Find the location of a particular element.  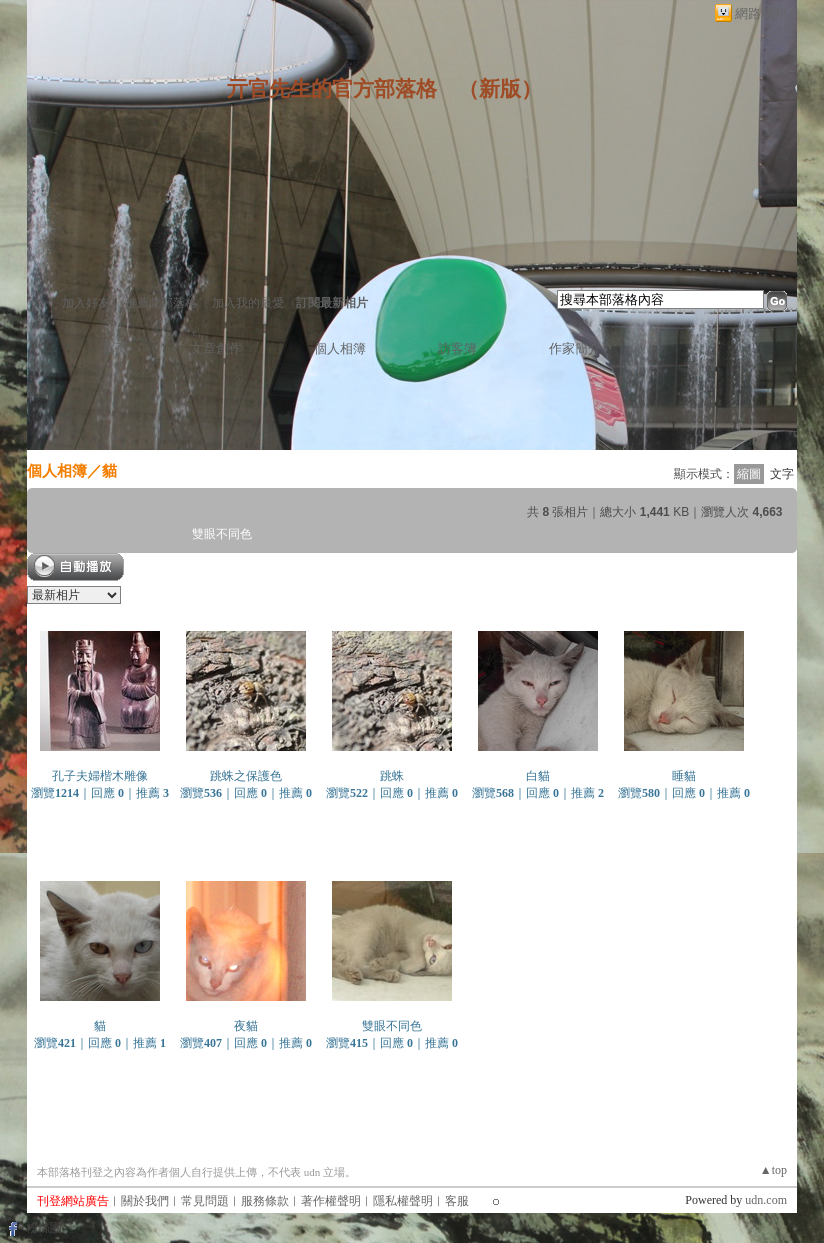

個人相簿 is located at coordinates (340, 348).